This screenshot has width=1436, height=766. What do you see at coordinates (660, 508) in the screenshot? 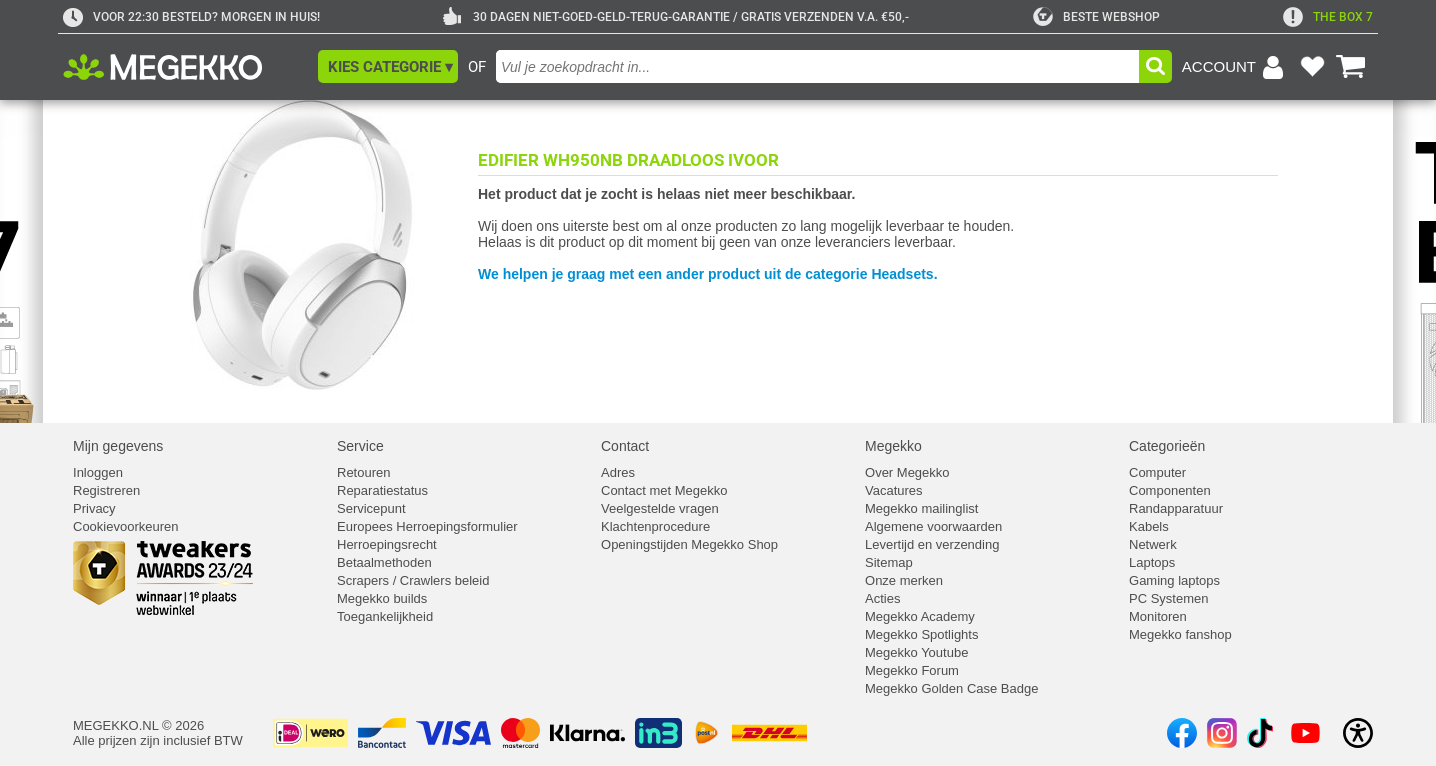
I see `Veelgestelde vragen` at bounding box center [660, 508].